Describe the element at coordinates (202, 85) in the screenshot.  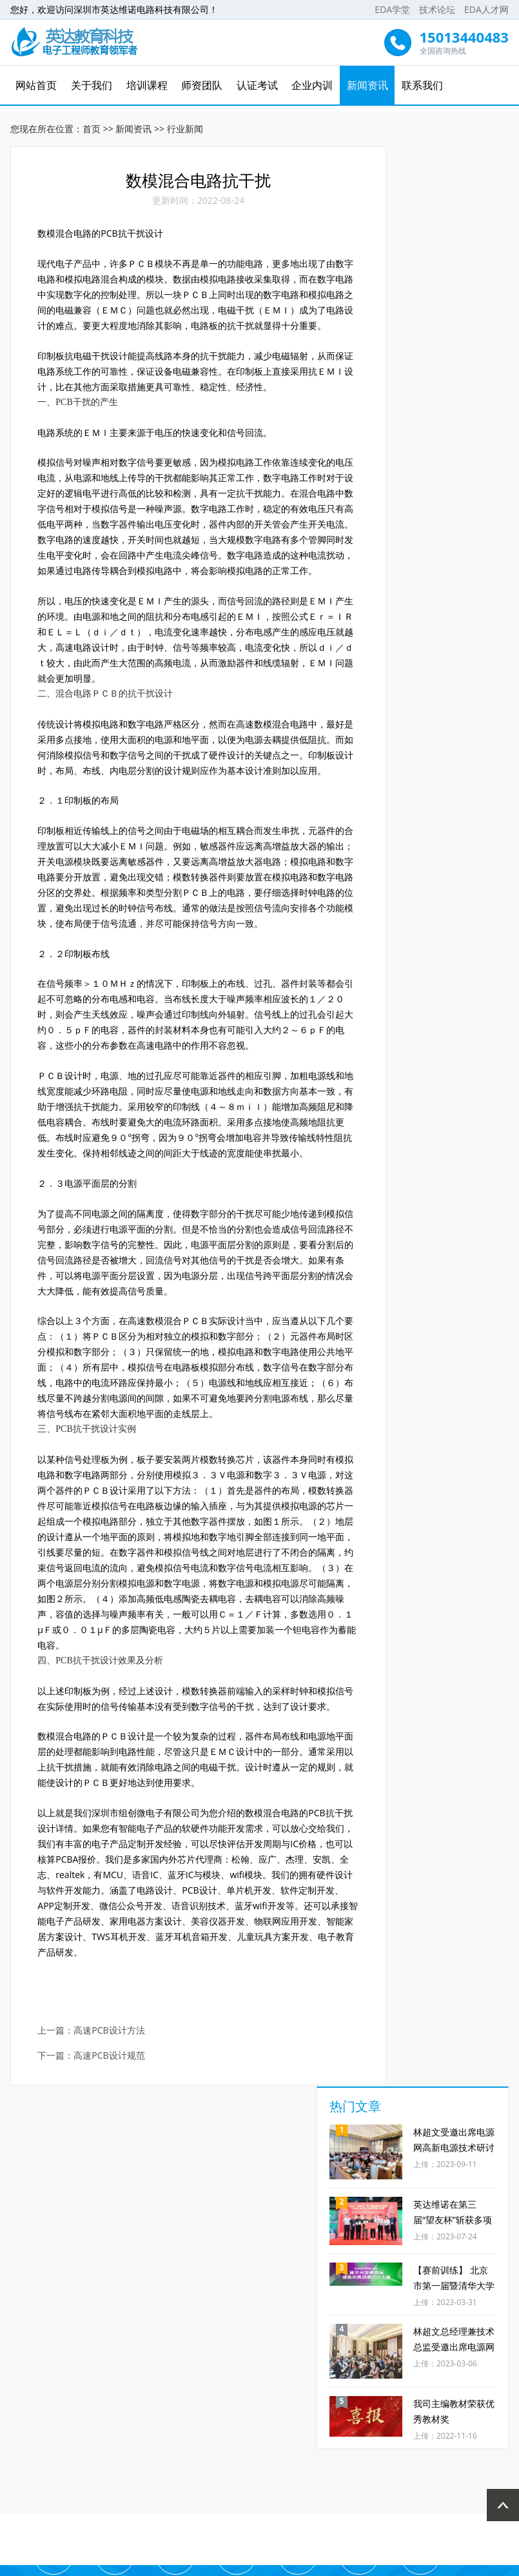
I see `师资团队` at that location.